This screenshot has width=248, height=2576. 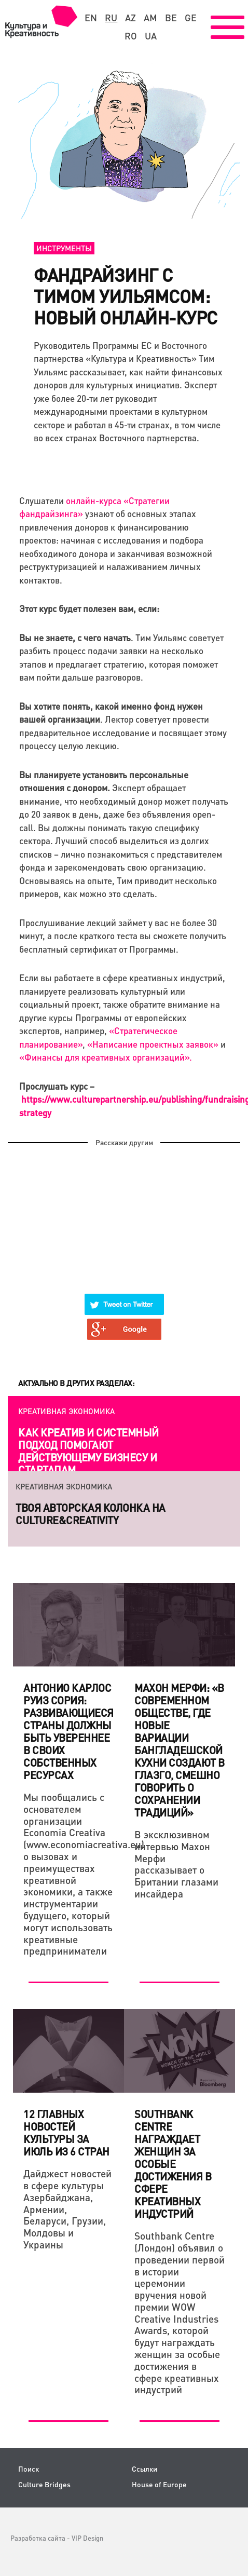 I want to click on Поиск, so click(x=28, y=2469).